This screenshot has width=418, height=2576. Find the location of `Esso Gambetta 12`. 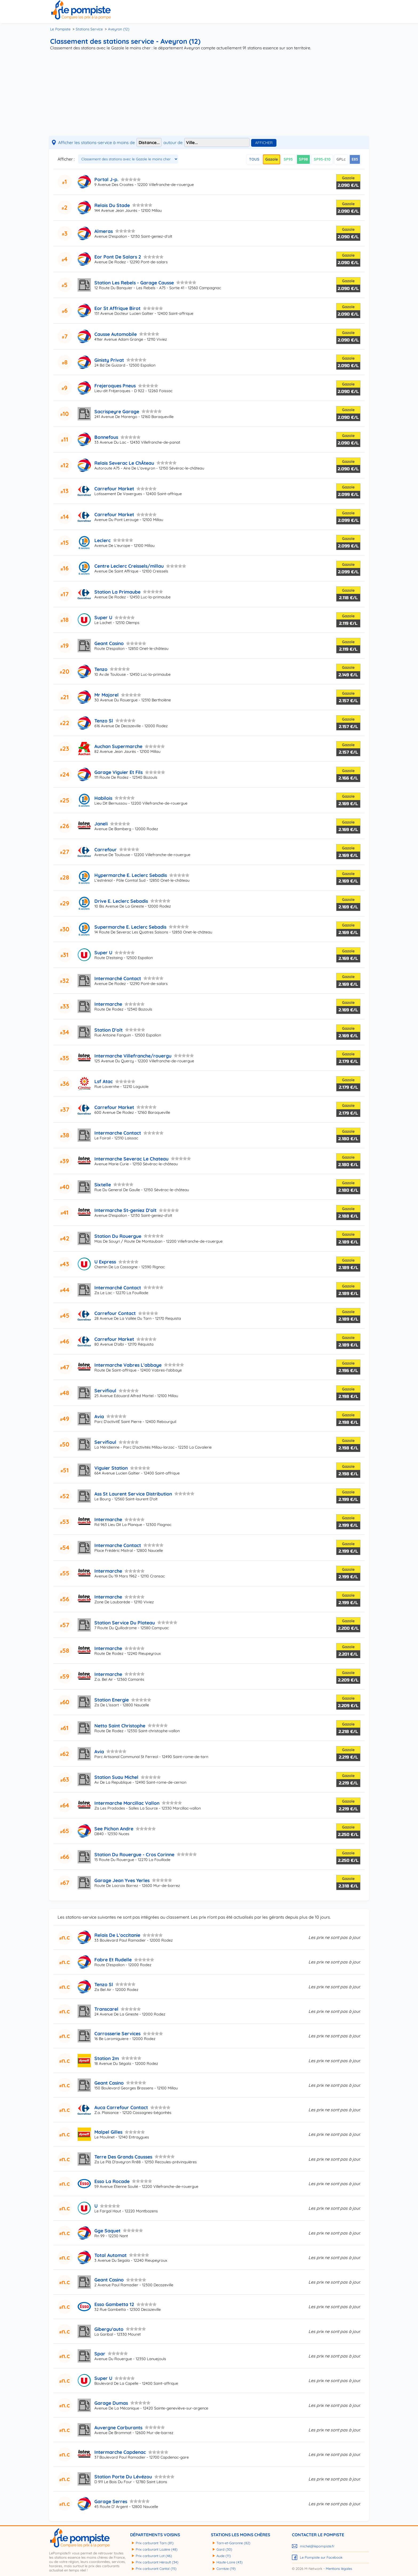

Esso Gambetta 12 is located at coordinates (114, 2304).